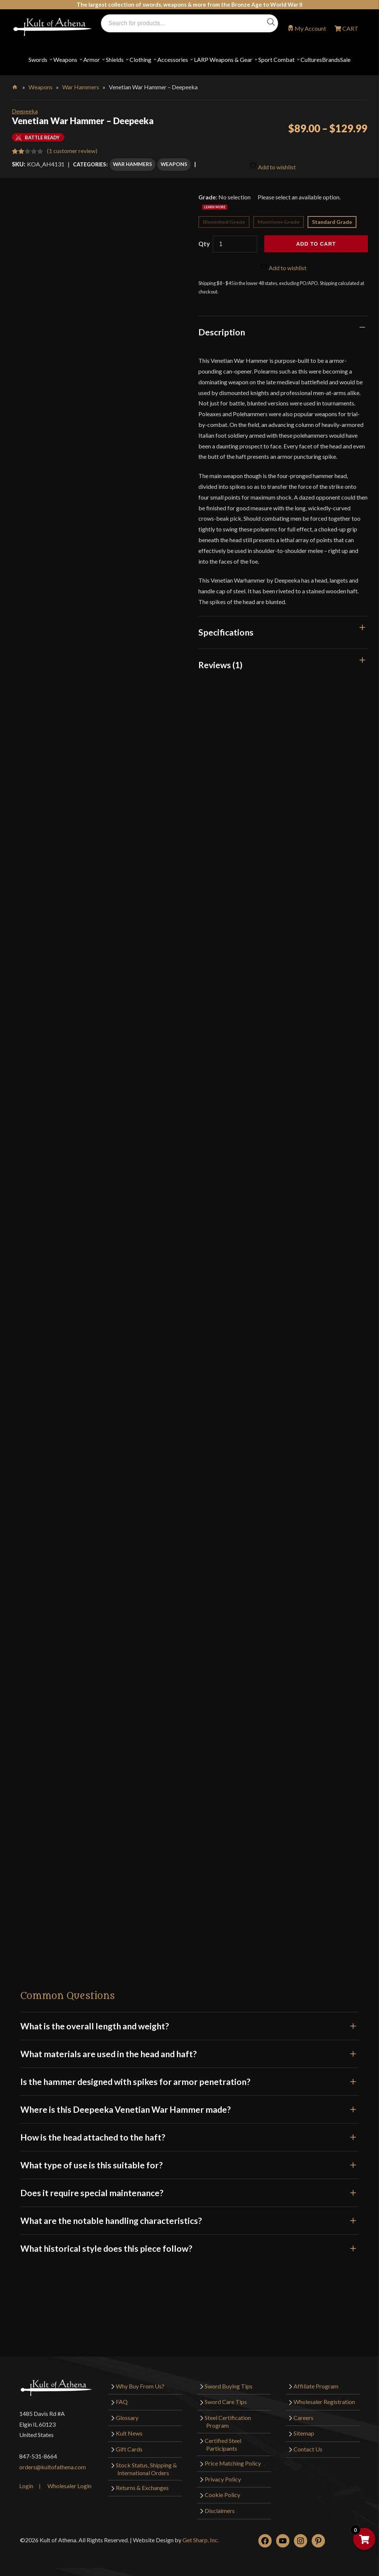 Image resolution: width=379 pixels, height=2576 pixels. I want to click on What type of use is this suitable for?, so click(189, 2164).